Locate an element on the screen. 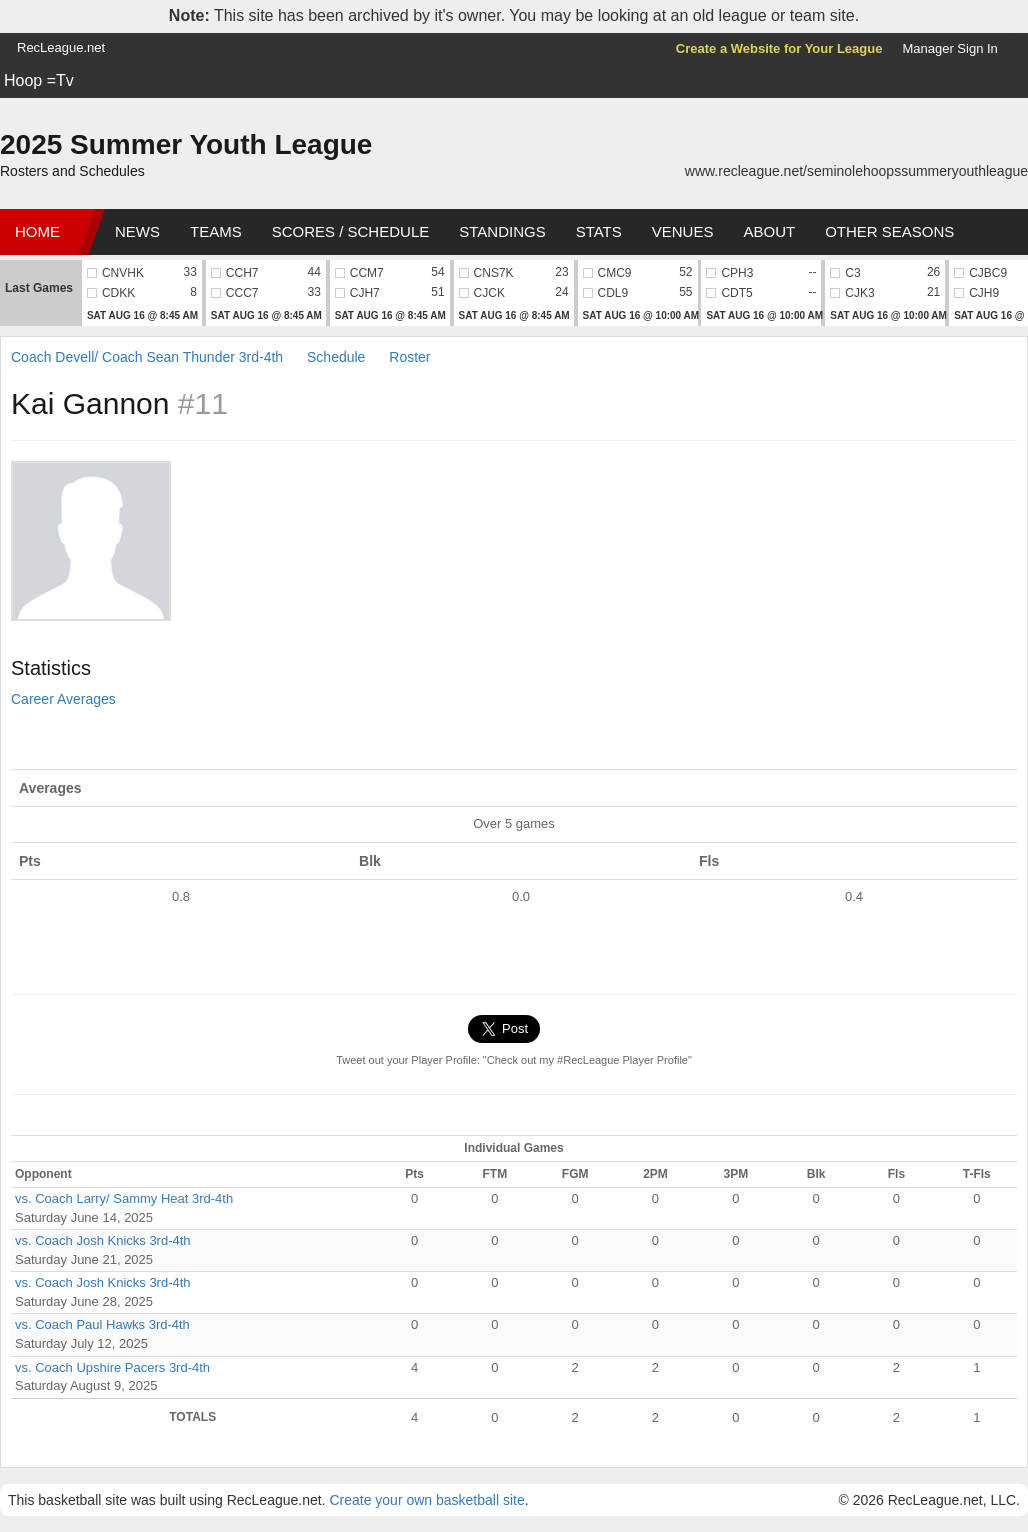 The width and height of the screenshot is (1028, 1532). Roster is located at coordinates (409, 357).